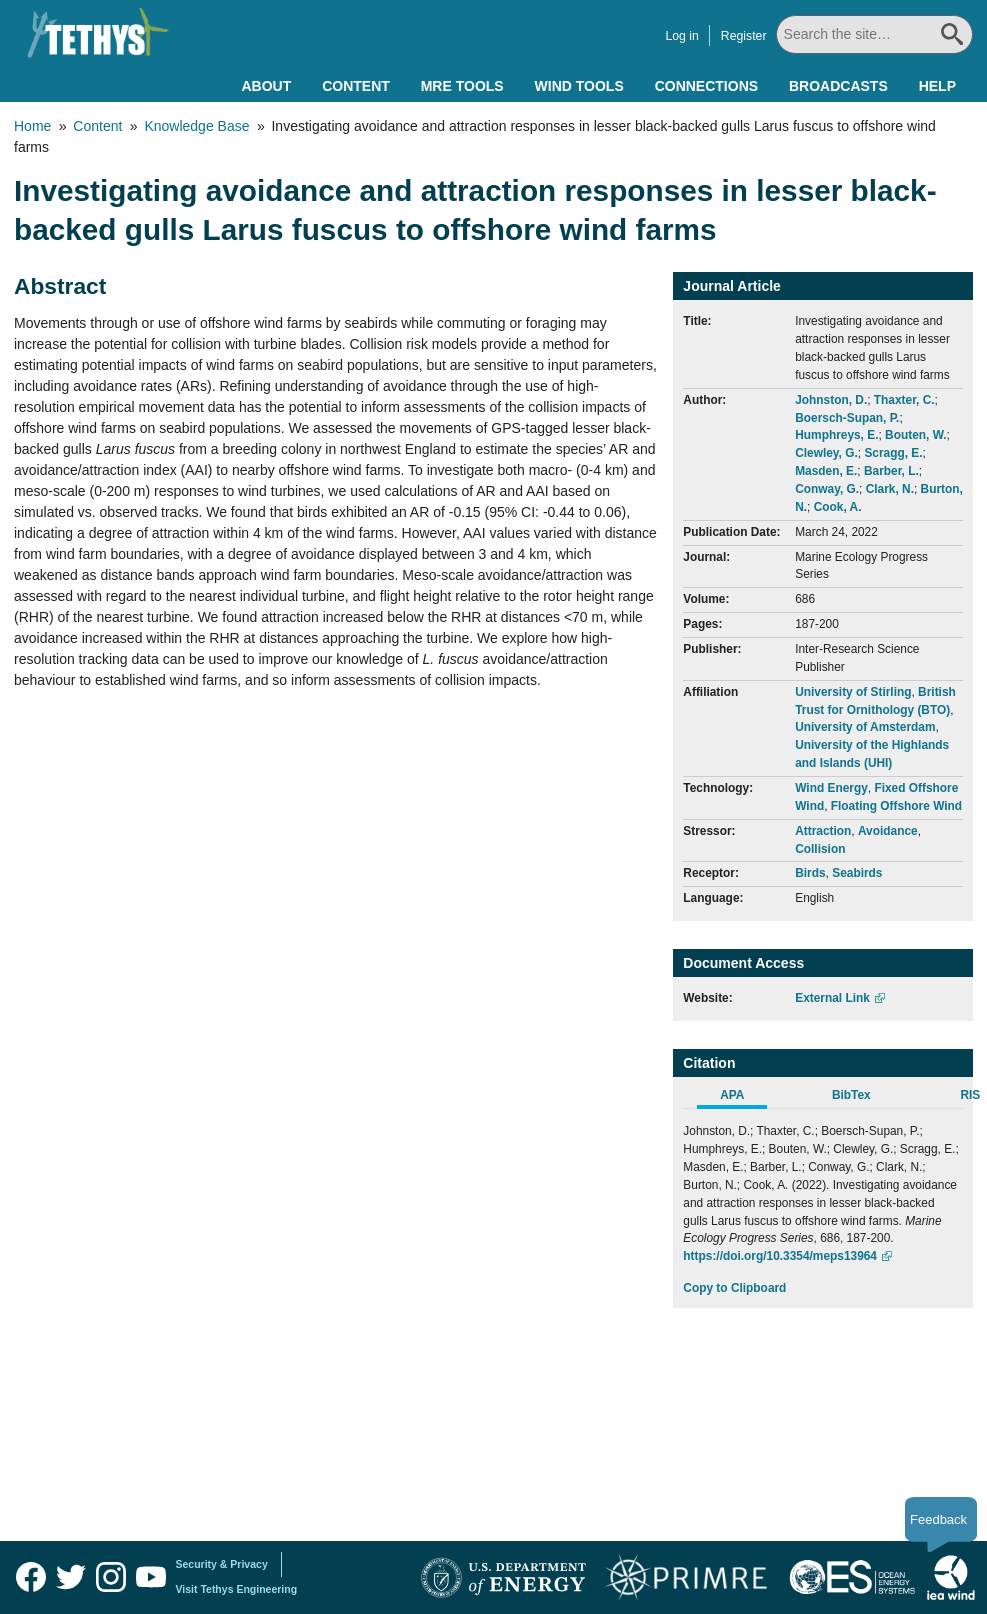 This screenshot has width=987, height=1614. What do you see at coordinates (838, 86) in the screenshot?
I see `Broadcasts` at bounding box center [838, 86].